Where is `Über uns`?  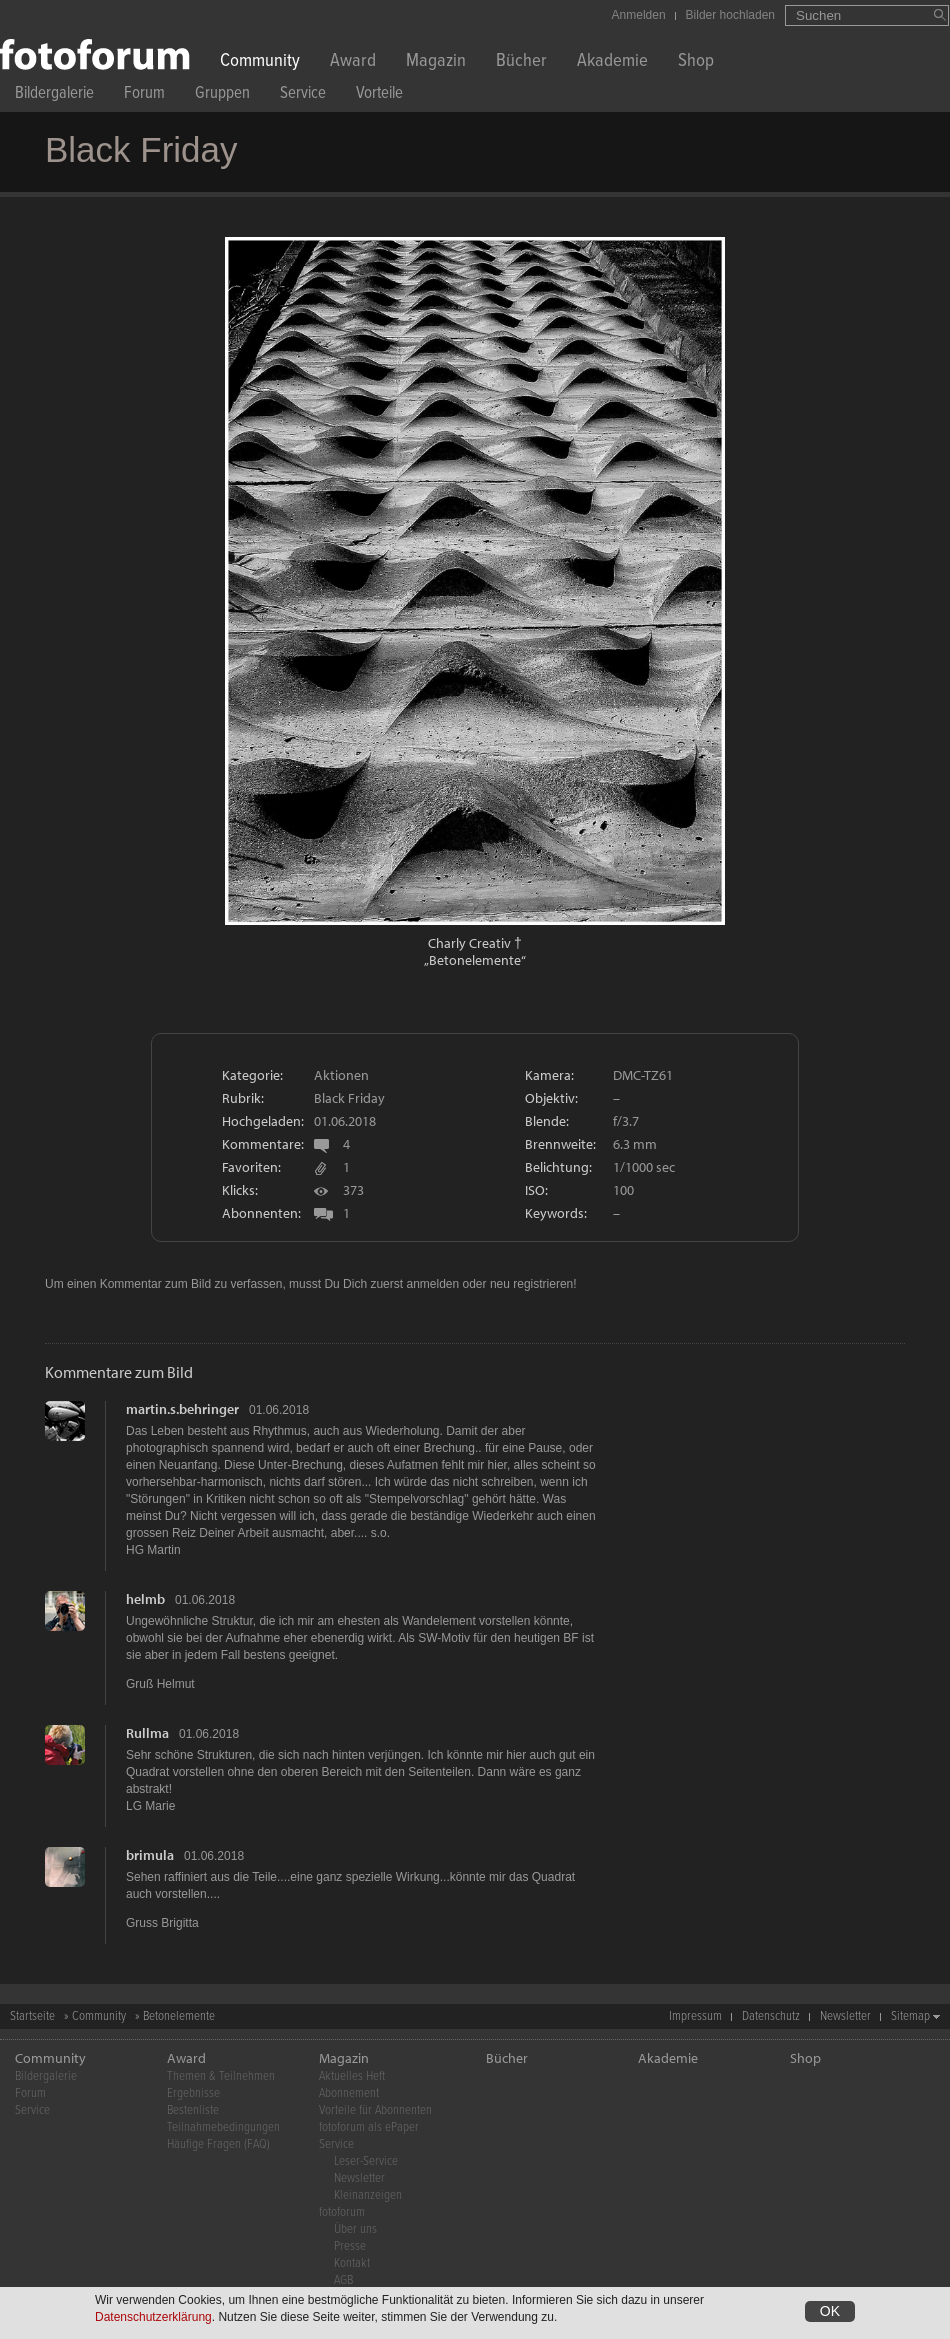
Über uns is located at coordinates (355, 2229).